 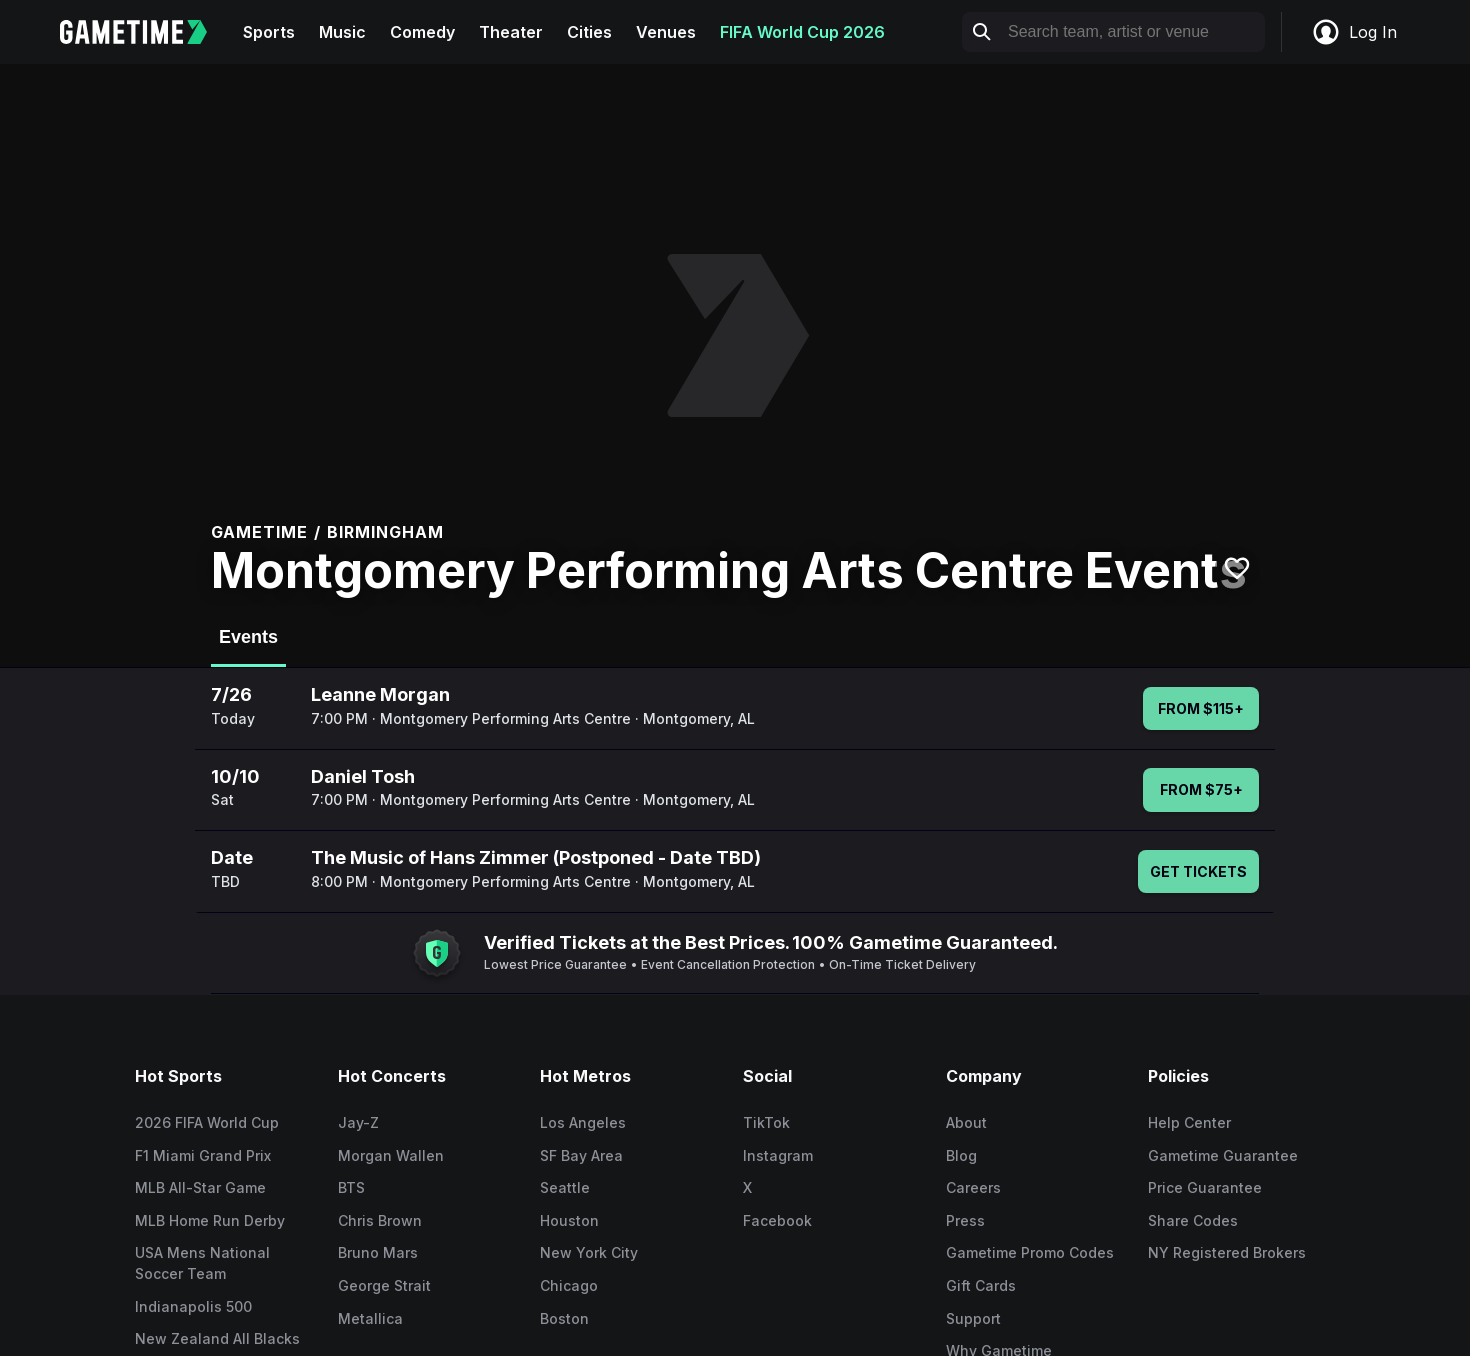 I want to click on Blog, so click(x=961, y=1155).